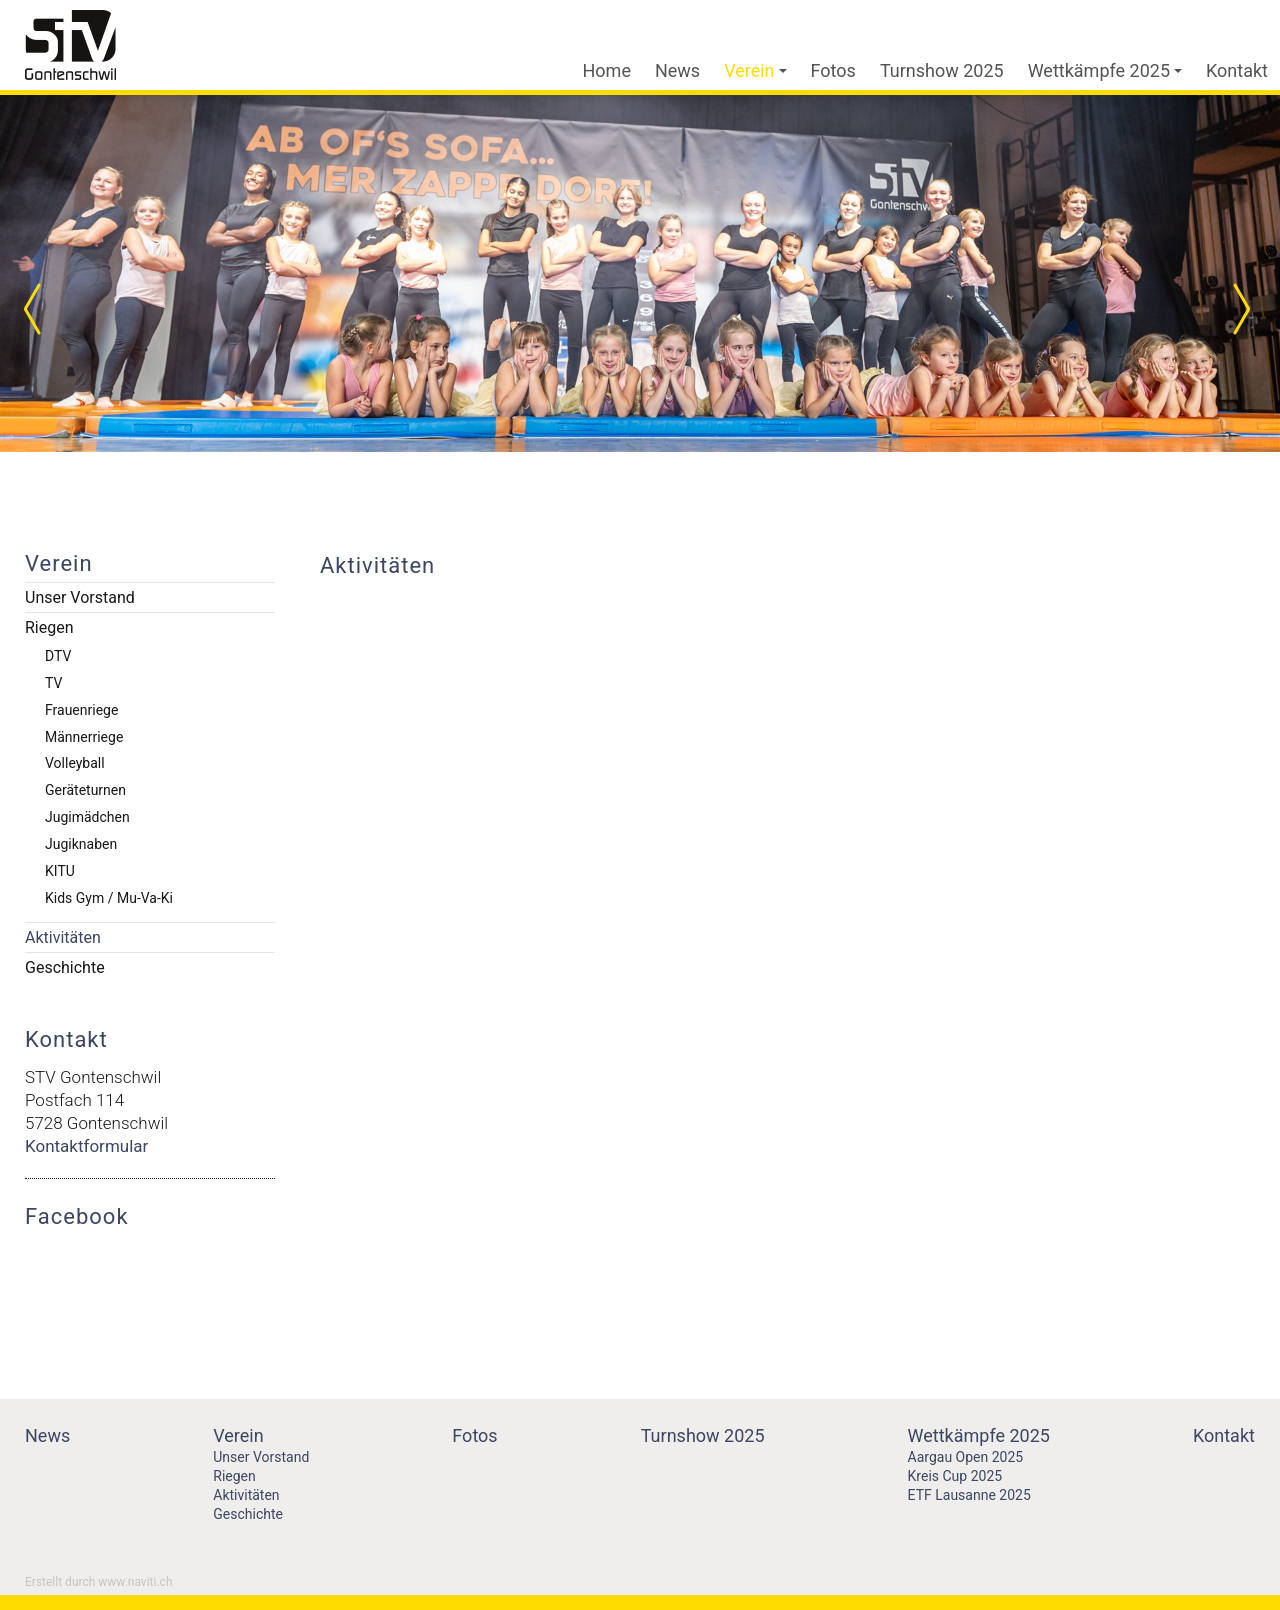 Image resolution: width=1280 pixels, height=1610 pixels. I want to click on Wettkämpfe 2025, so click(1105, 70).